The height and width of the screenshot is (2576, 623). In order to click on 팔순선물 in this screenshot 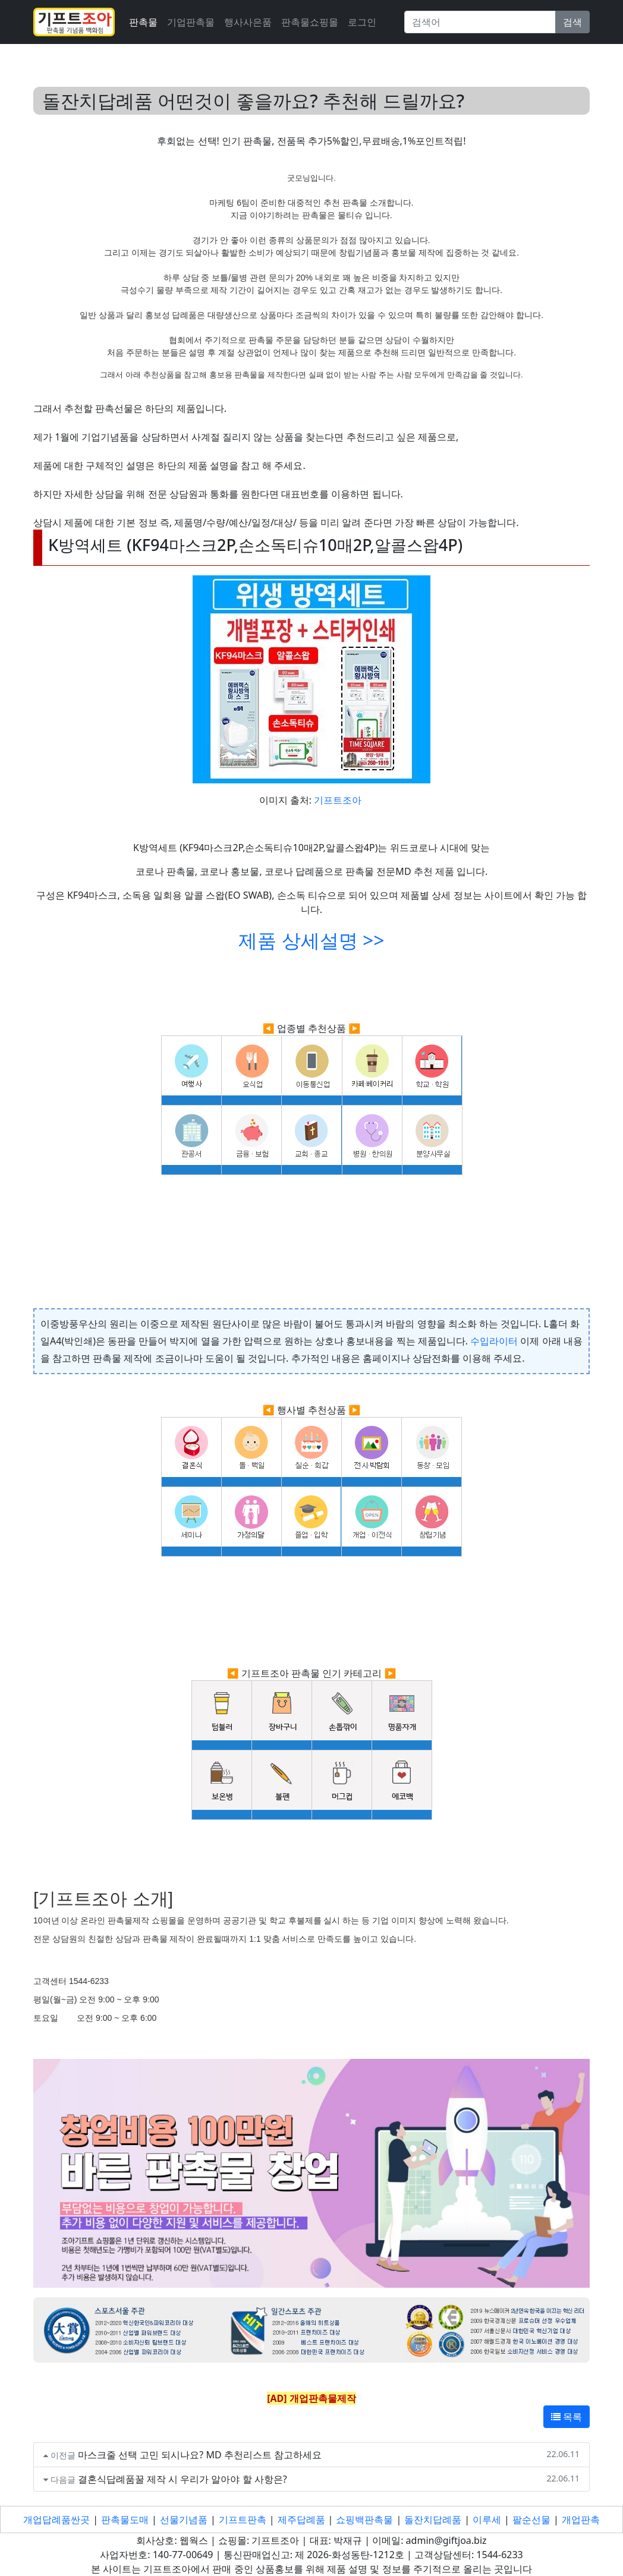, I will do `click(531, 2519)`.